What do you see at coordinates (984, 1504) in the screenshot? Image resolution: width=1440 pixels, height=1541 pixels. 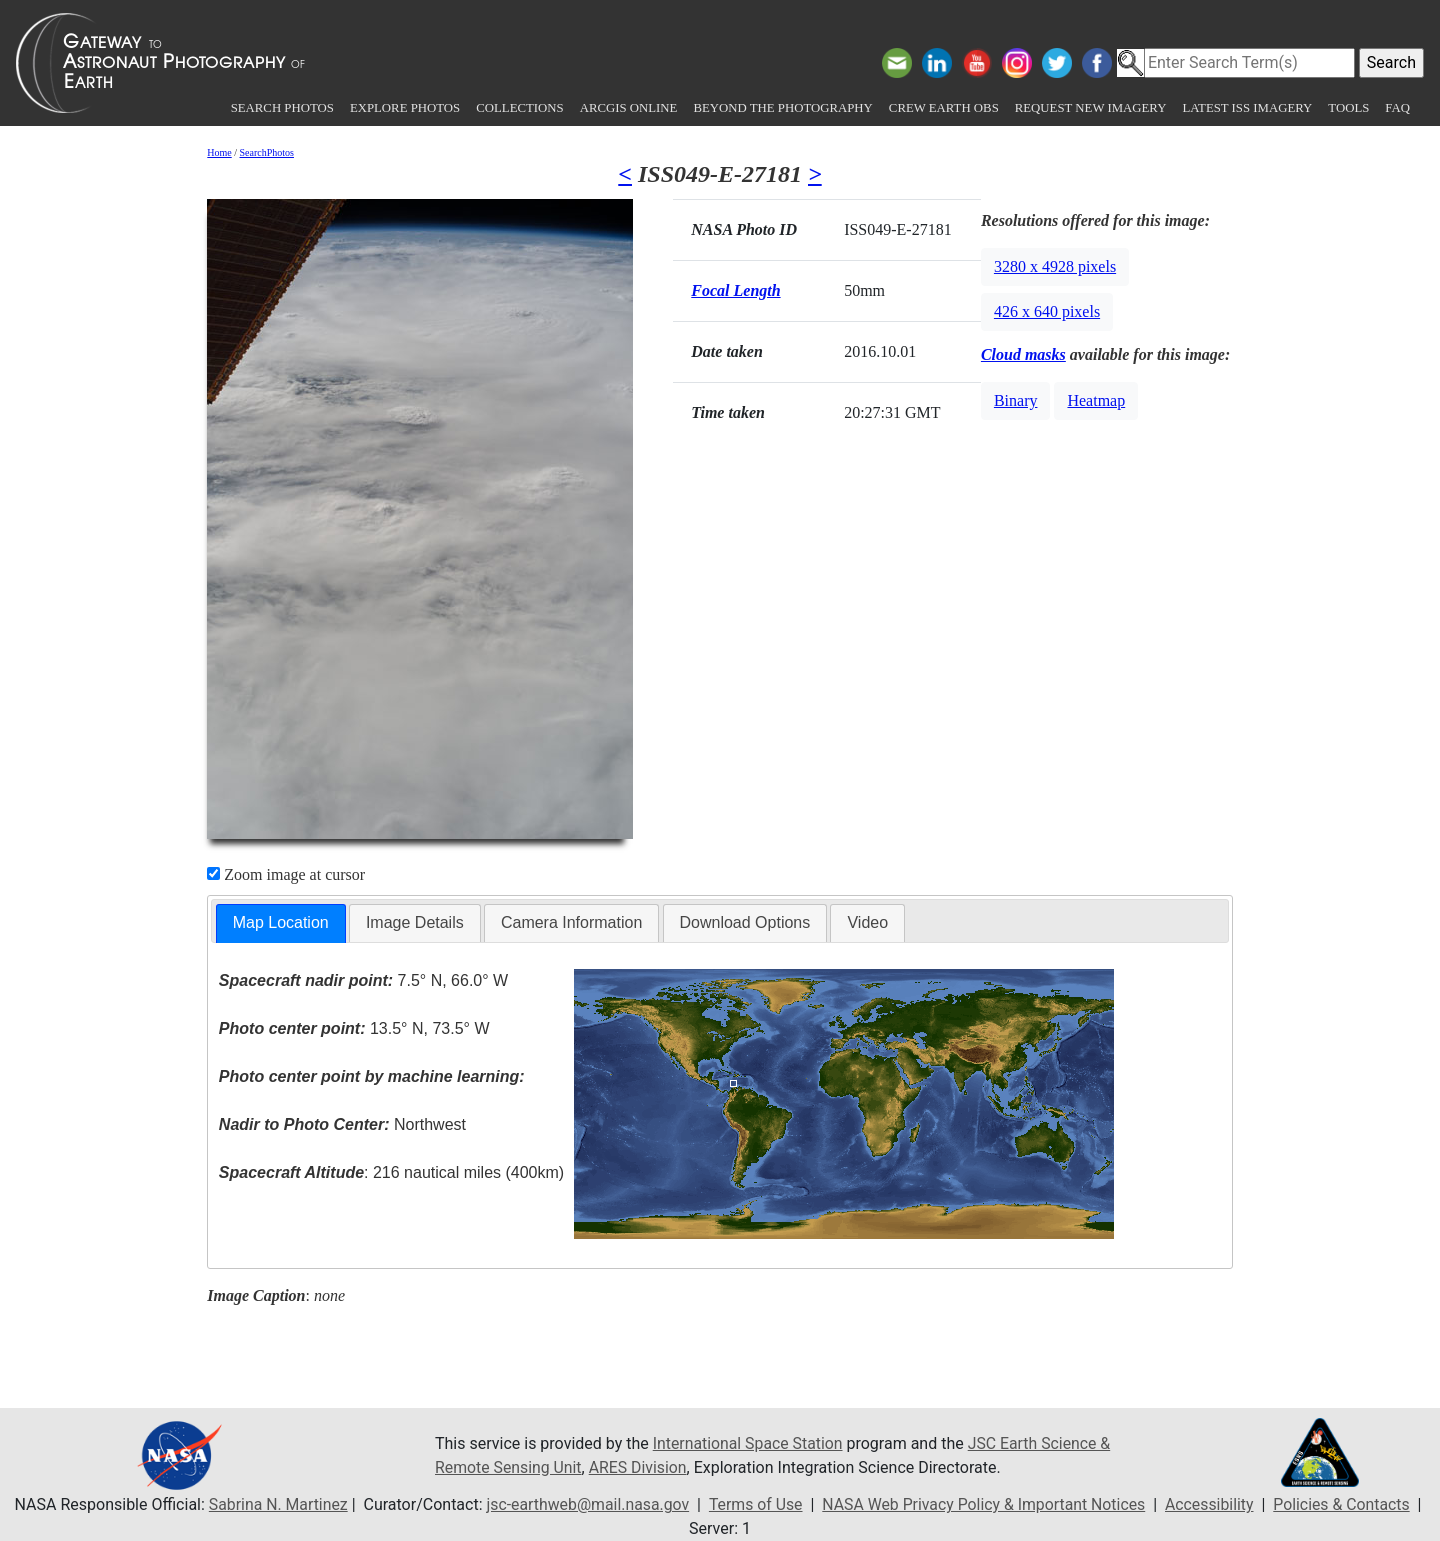 I see `NASA Web Privacy Policy & Important Notices` at bounding box center [984, 1504].